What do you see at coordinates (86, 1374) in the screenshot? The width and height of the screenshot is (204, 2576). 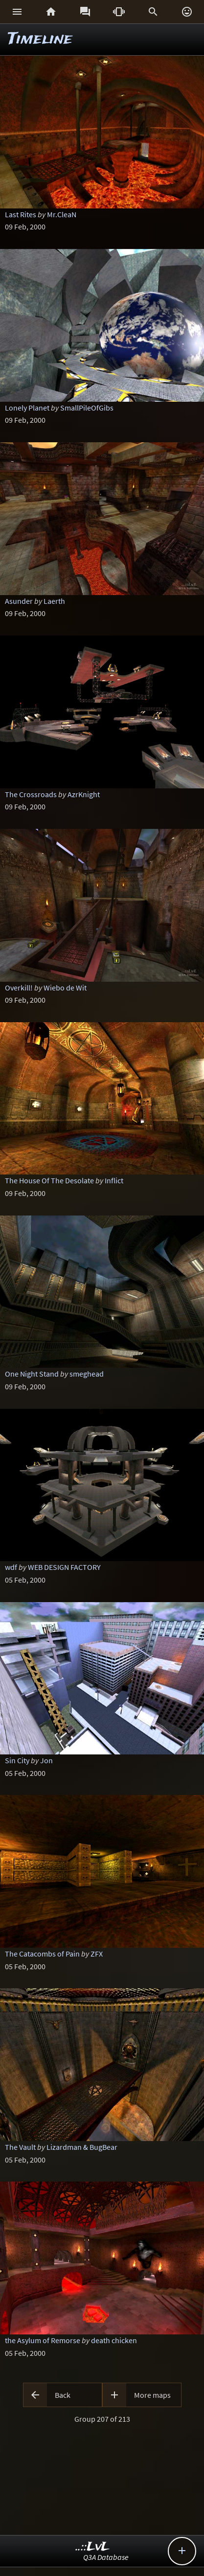 I see `smeghead` at bounding box center [86, 1374].